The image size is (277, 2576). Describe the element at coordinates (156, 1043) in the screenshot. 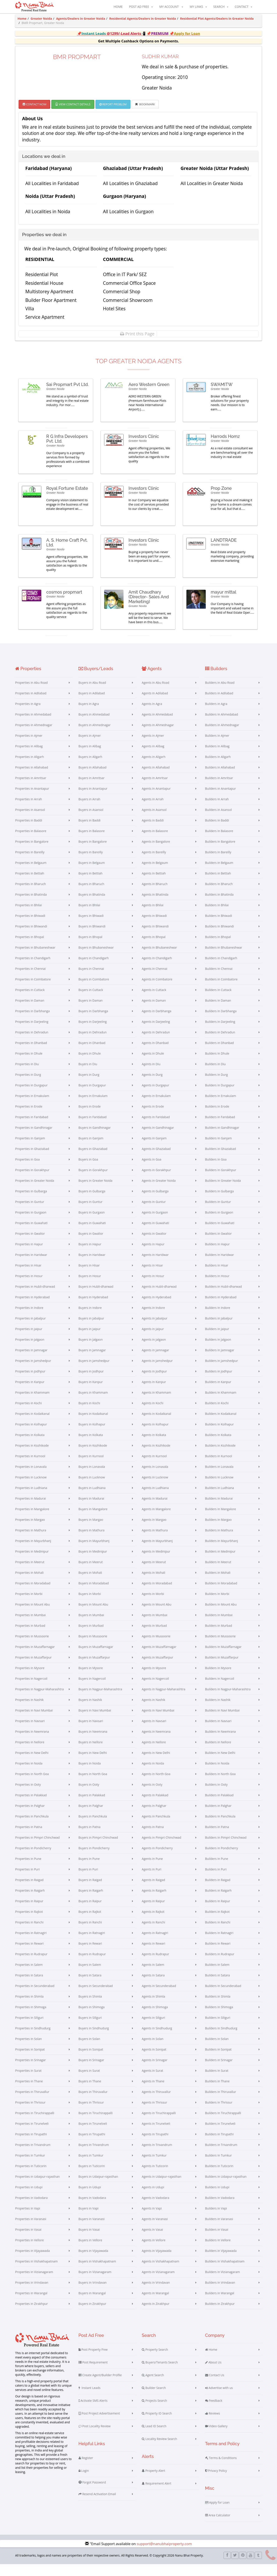

I see `Agents in Dehradun` at that location.